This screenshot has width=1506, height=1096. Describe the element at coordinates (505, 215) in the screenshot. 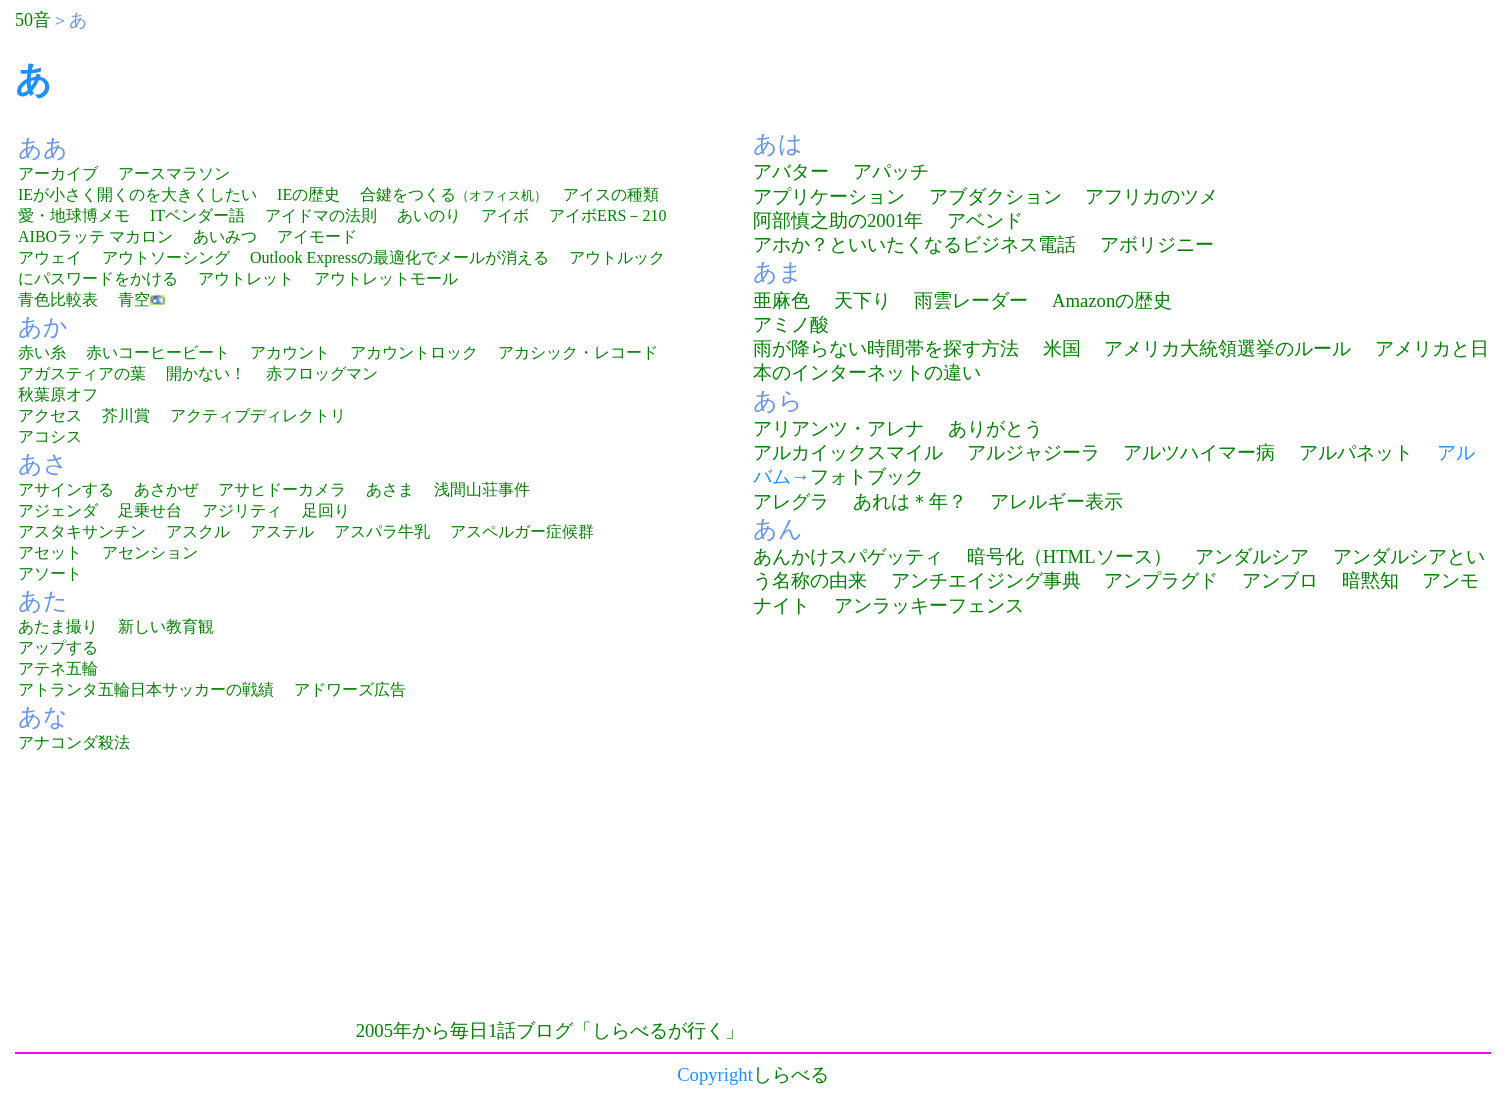

I see `アイボ` at that location.